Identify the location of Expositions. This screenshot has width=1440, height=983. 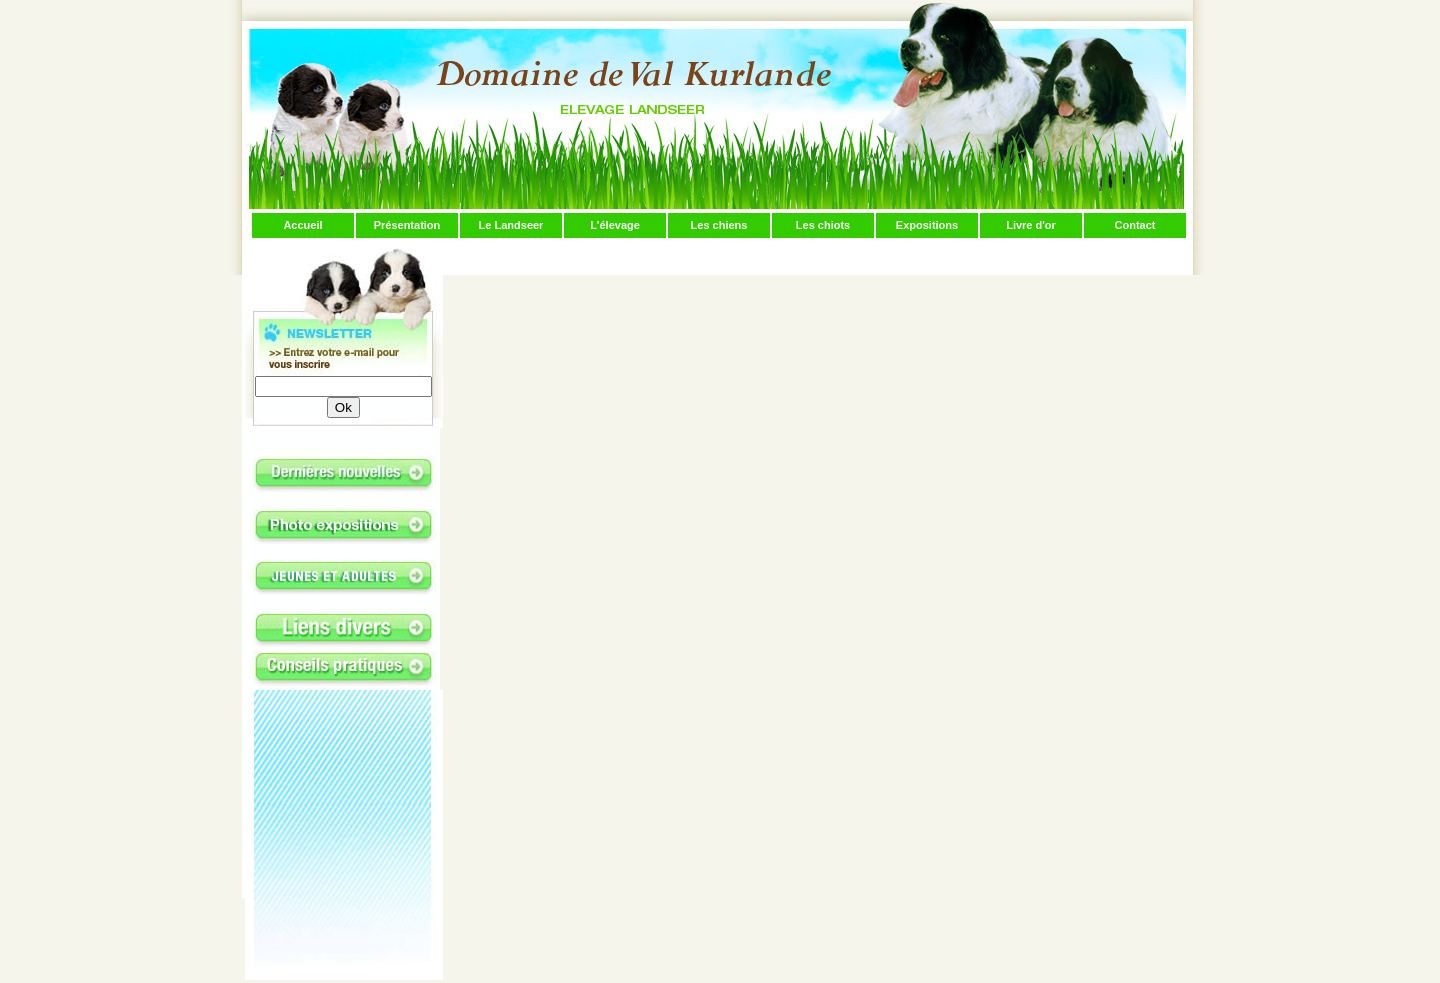
(927, 225).